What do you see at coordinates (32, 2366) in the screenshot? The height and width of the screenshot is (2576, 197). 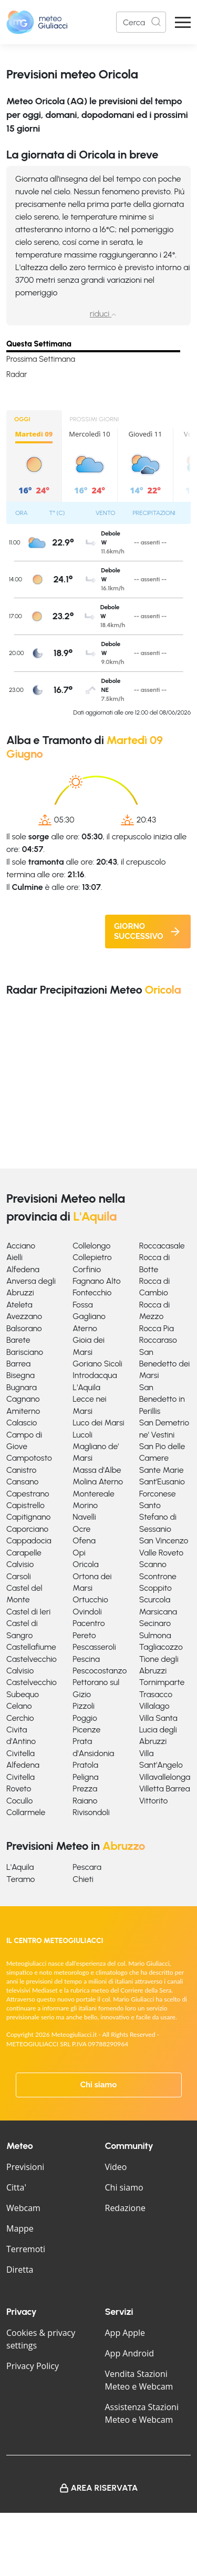 I see `Privacy Policy` at bounding box center [32, 2366].